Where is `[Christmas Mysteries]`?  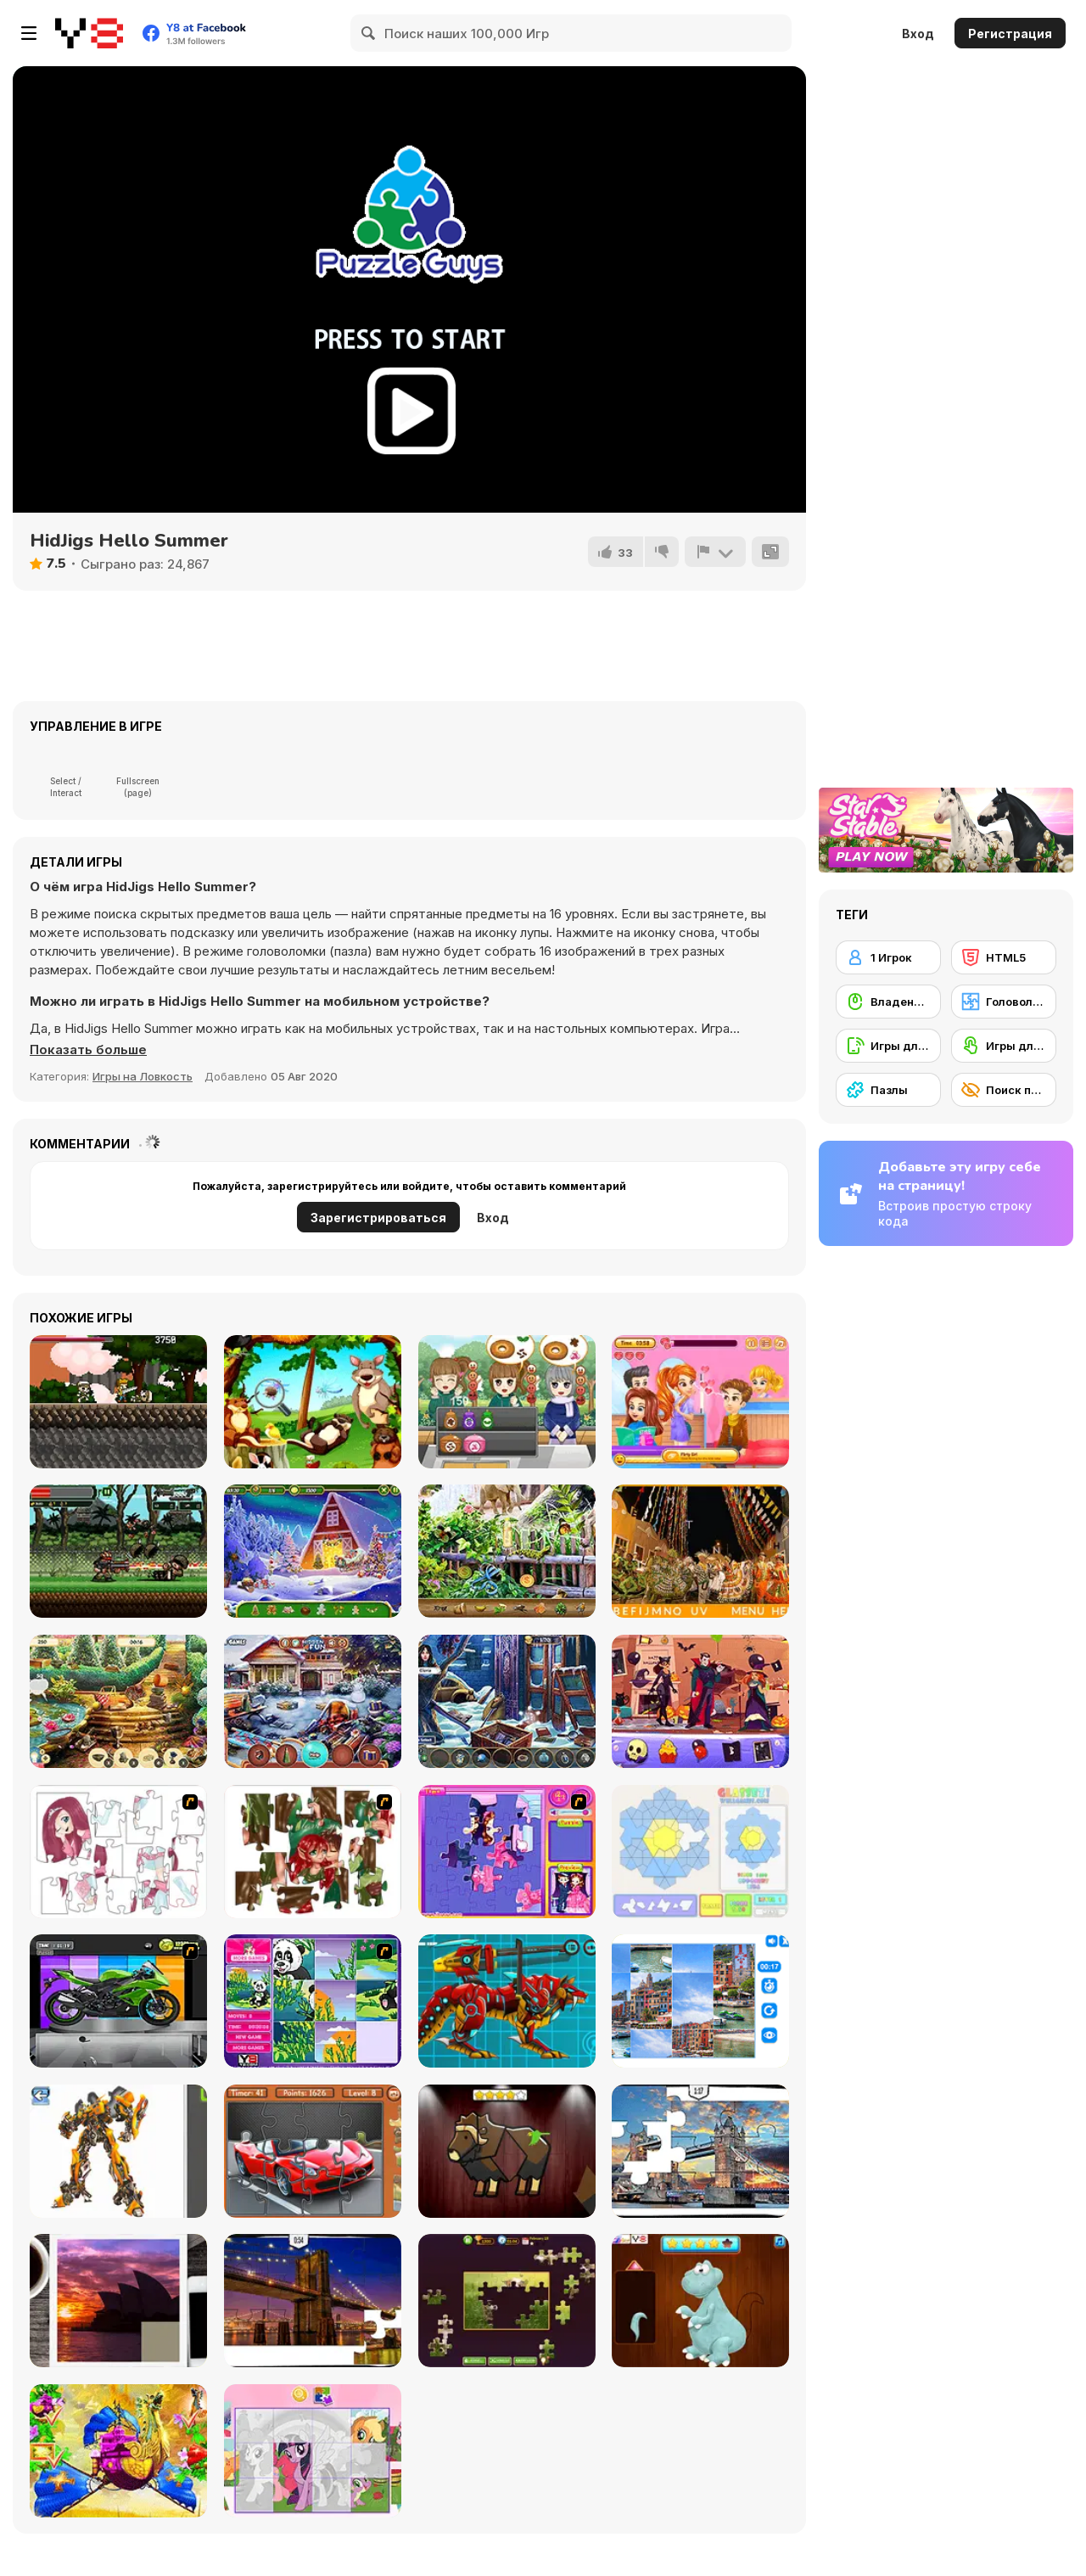 [Christmas Mysteries] is located at coordinates (312, 1551).